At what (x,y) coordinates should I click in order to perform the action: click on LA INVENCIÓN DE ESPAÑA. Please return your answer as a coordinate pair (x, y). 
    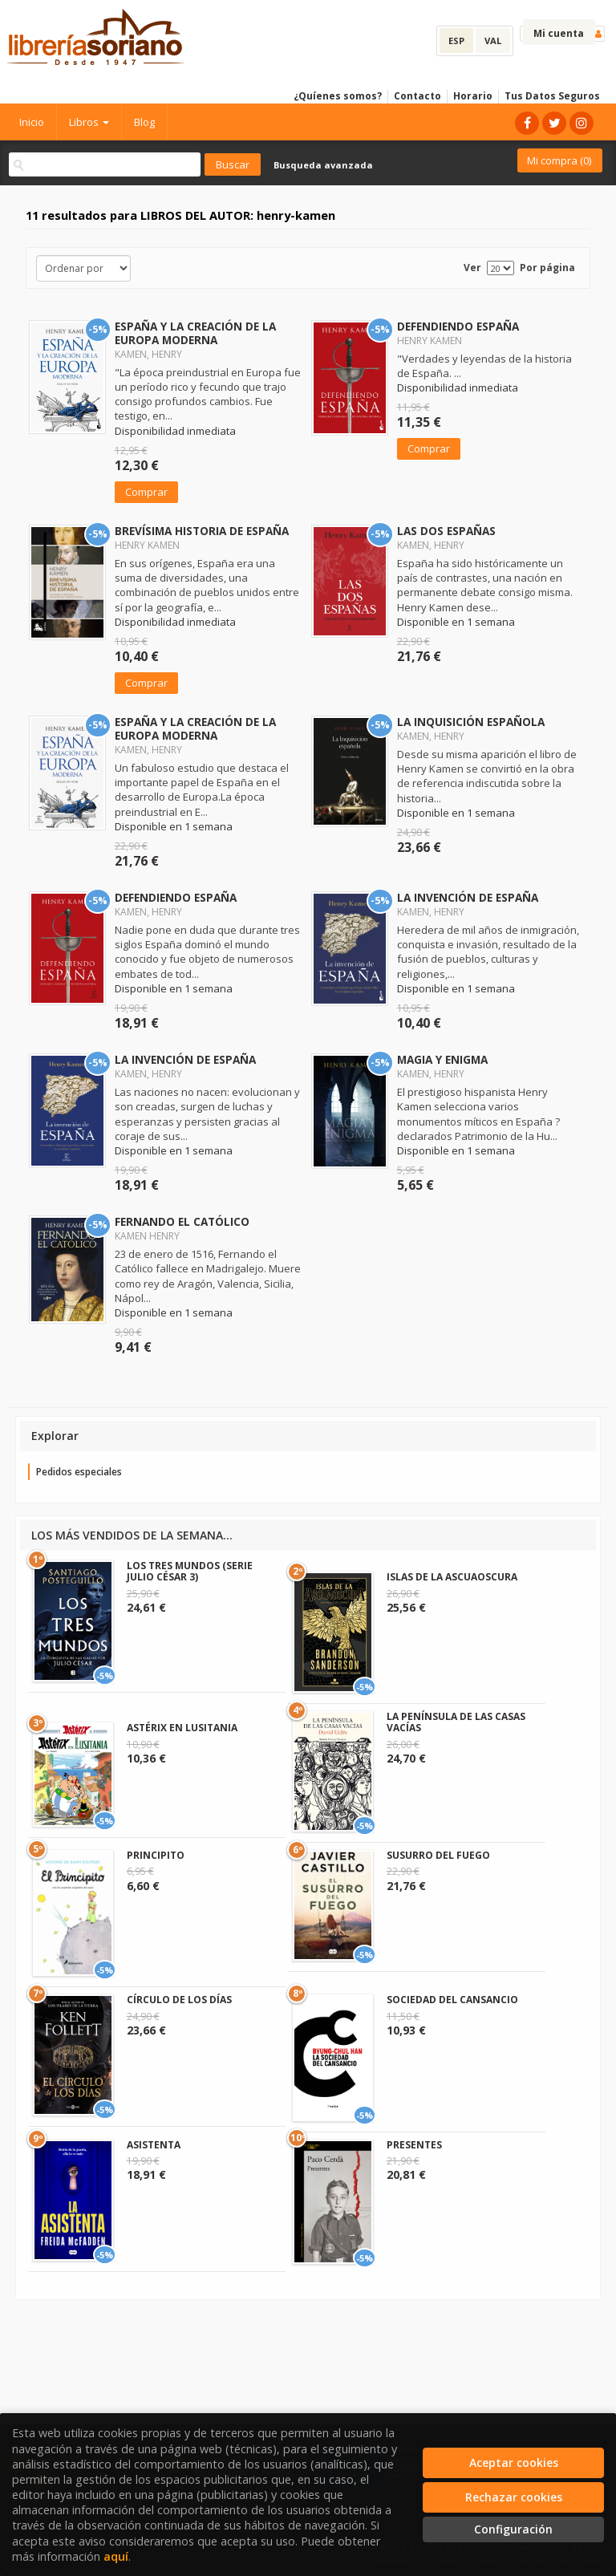
    Looking at the image, I should click on (467, 897).